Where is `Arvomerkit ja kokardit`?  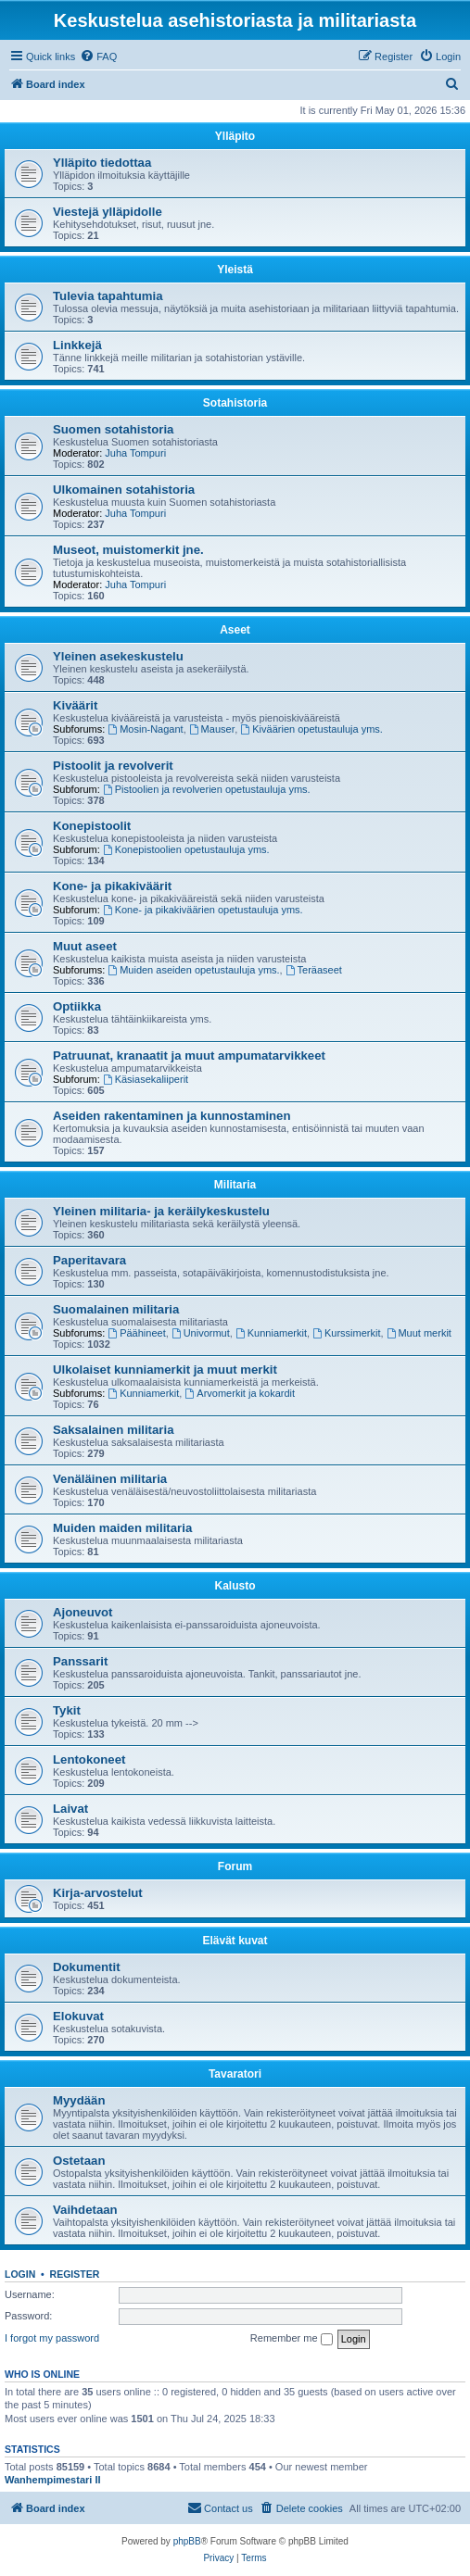 Arvomerkit ja kokardit is located at coordinates (239, 1393).